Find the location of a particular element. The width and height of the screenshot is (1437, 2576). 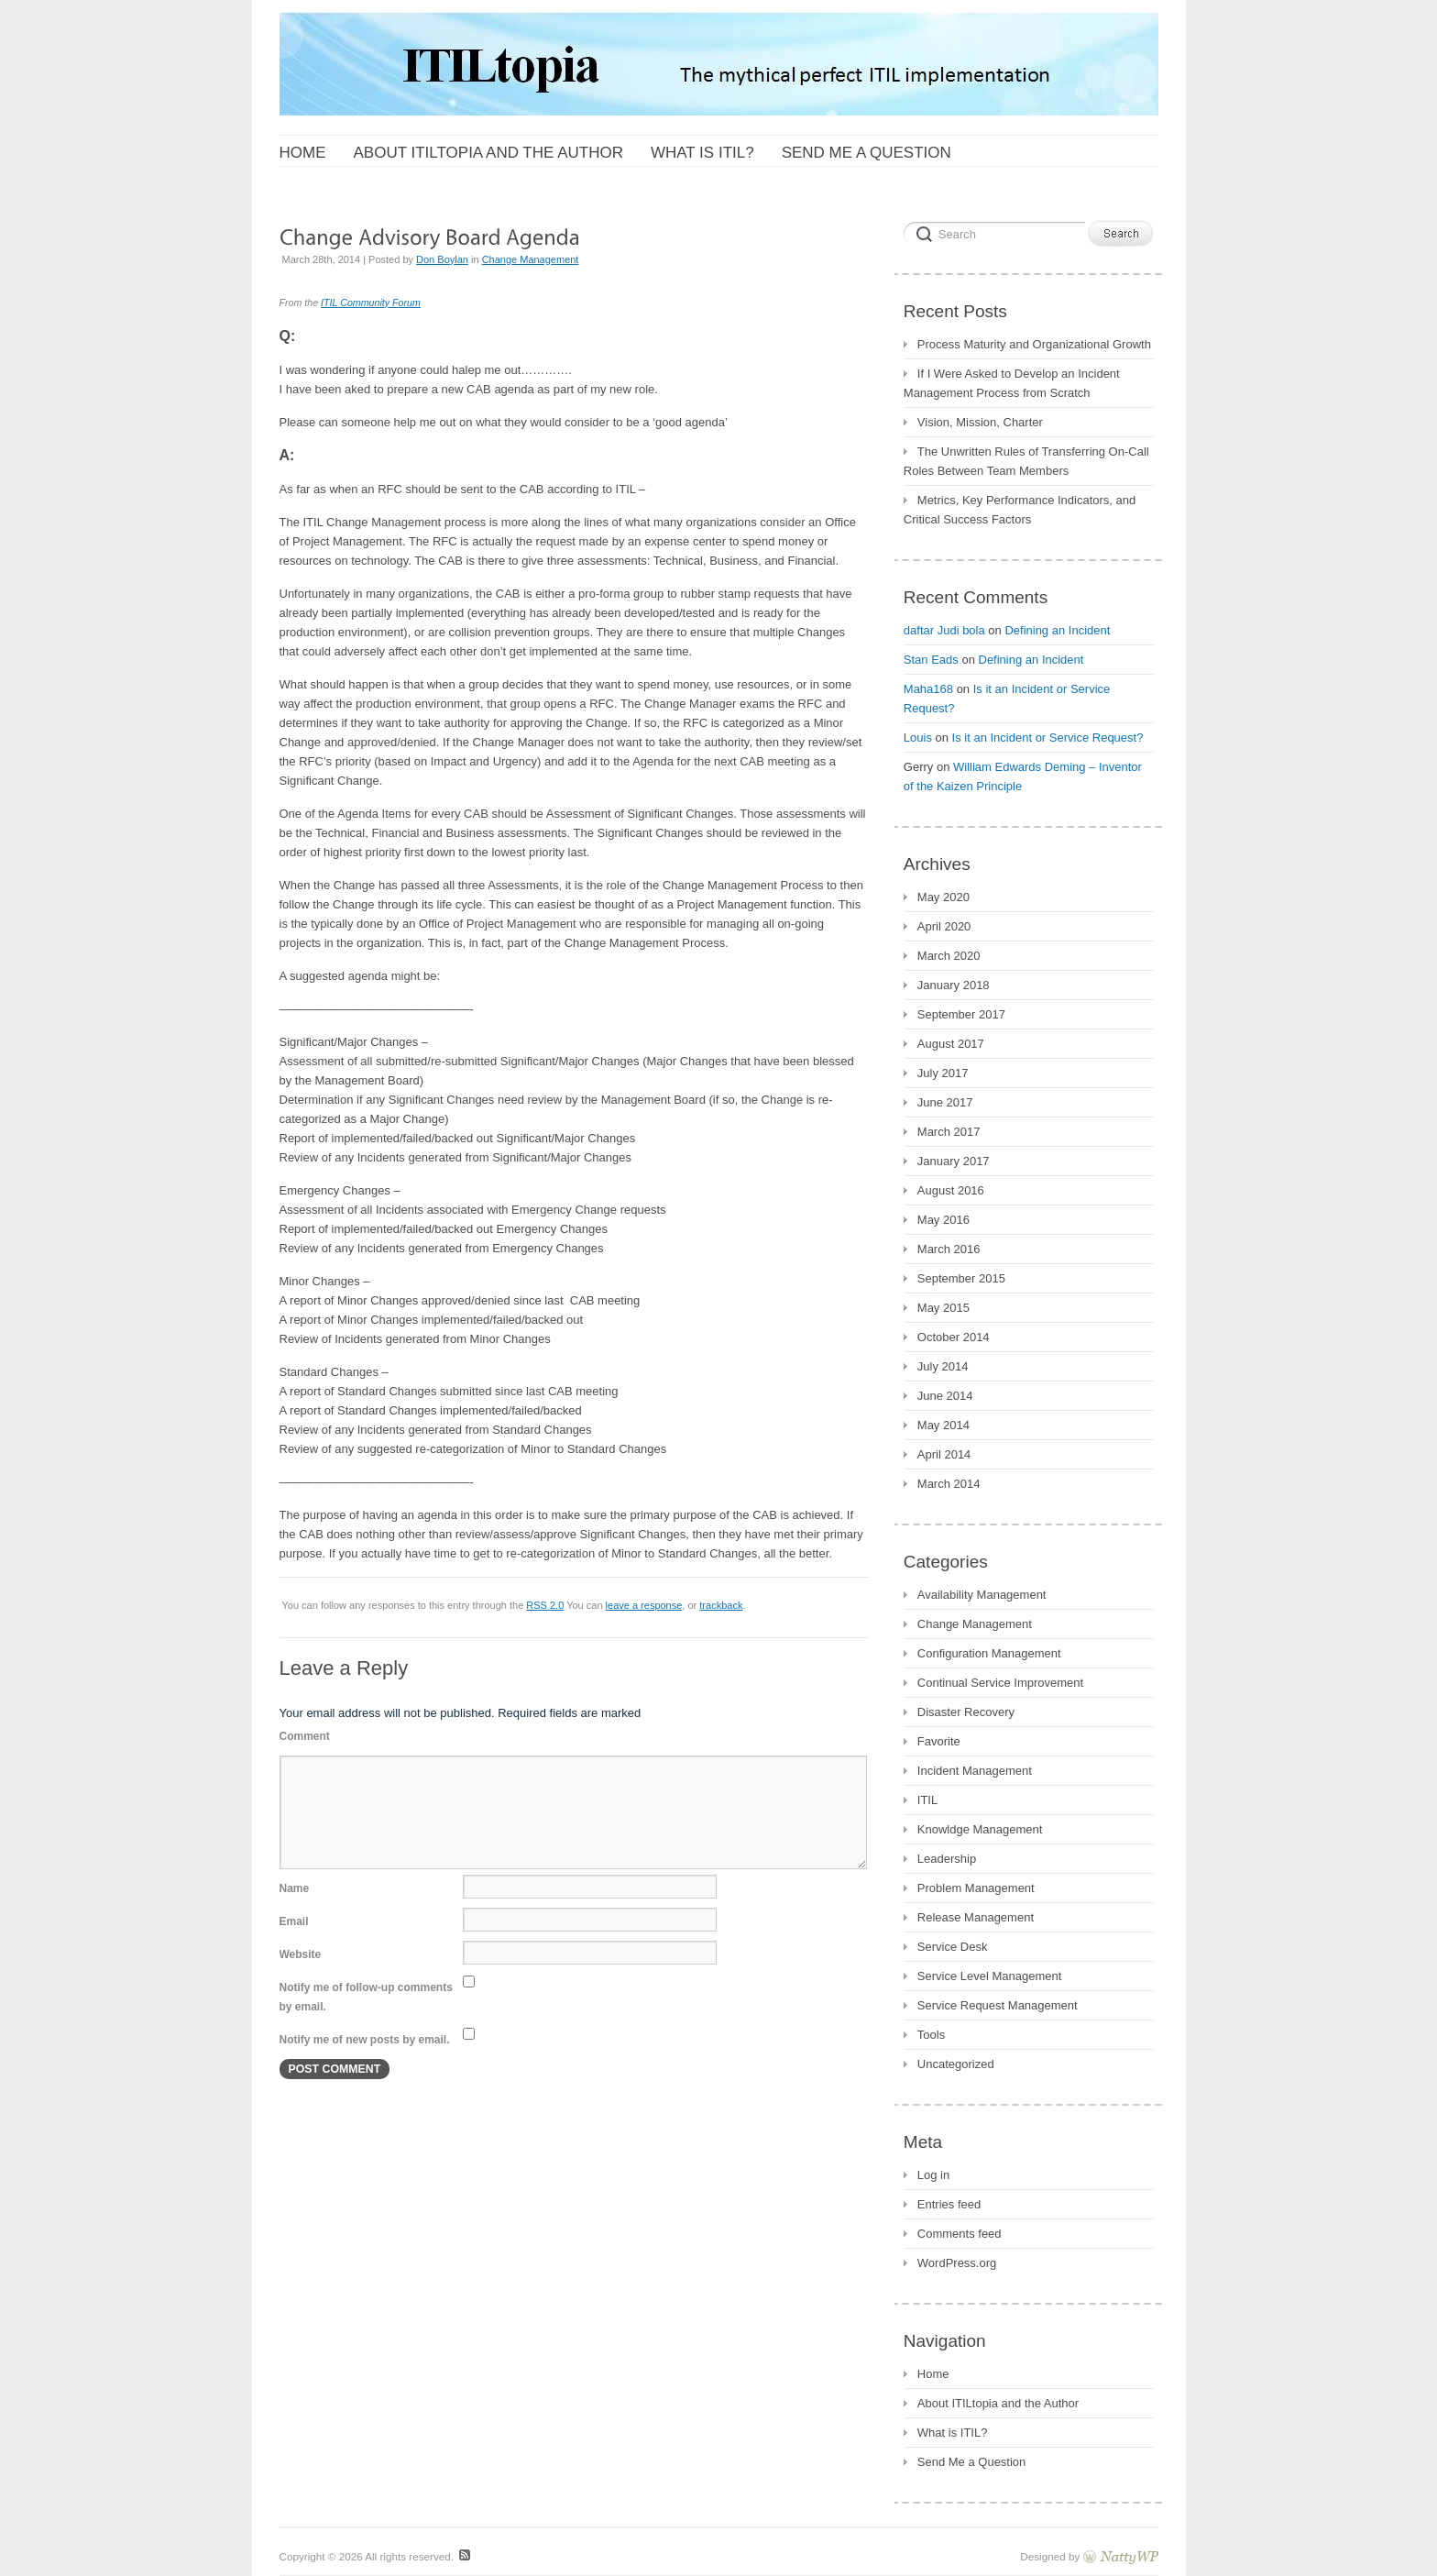

daftar Judi bola is located at coordinates (944, 630).